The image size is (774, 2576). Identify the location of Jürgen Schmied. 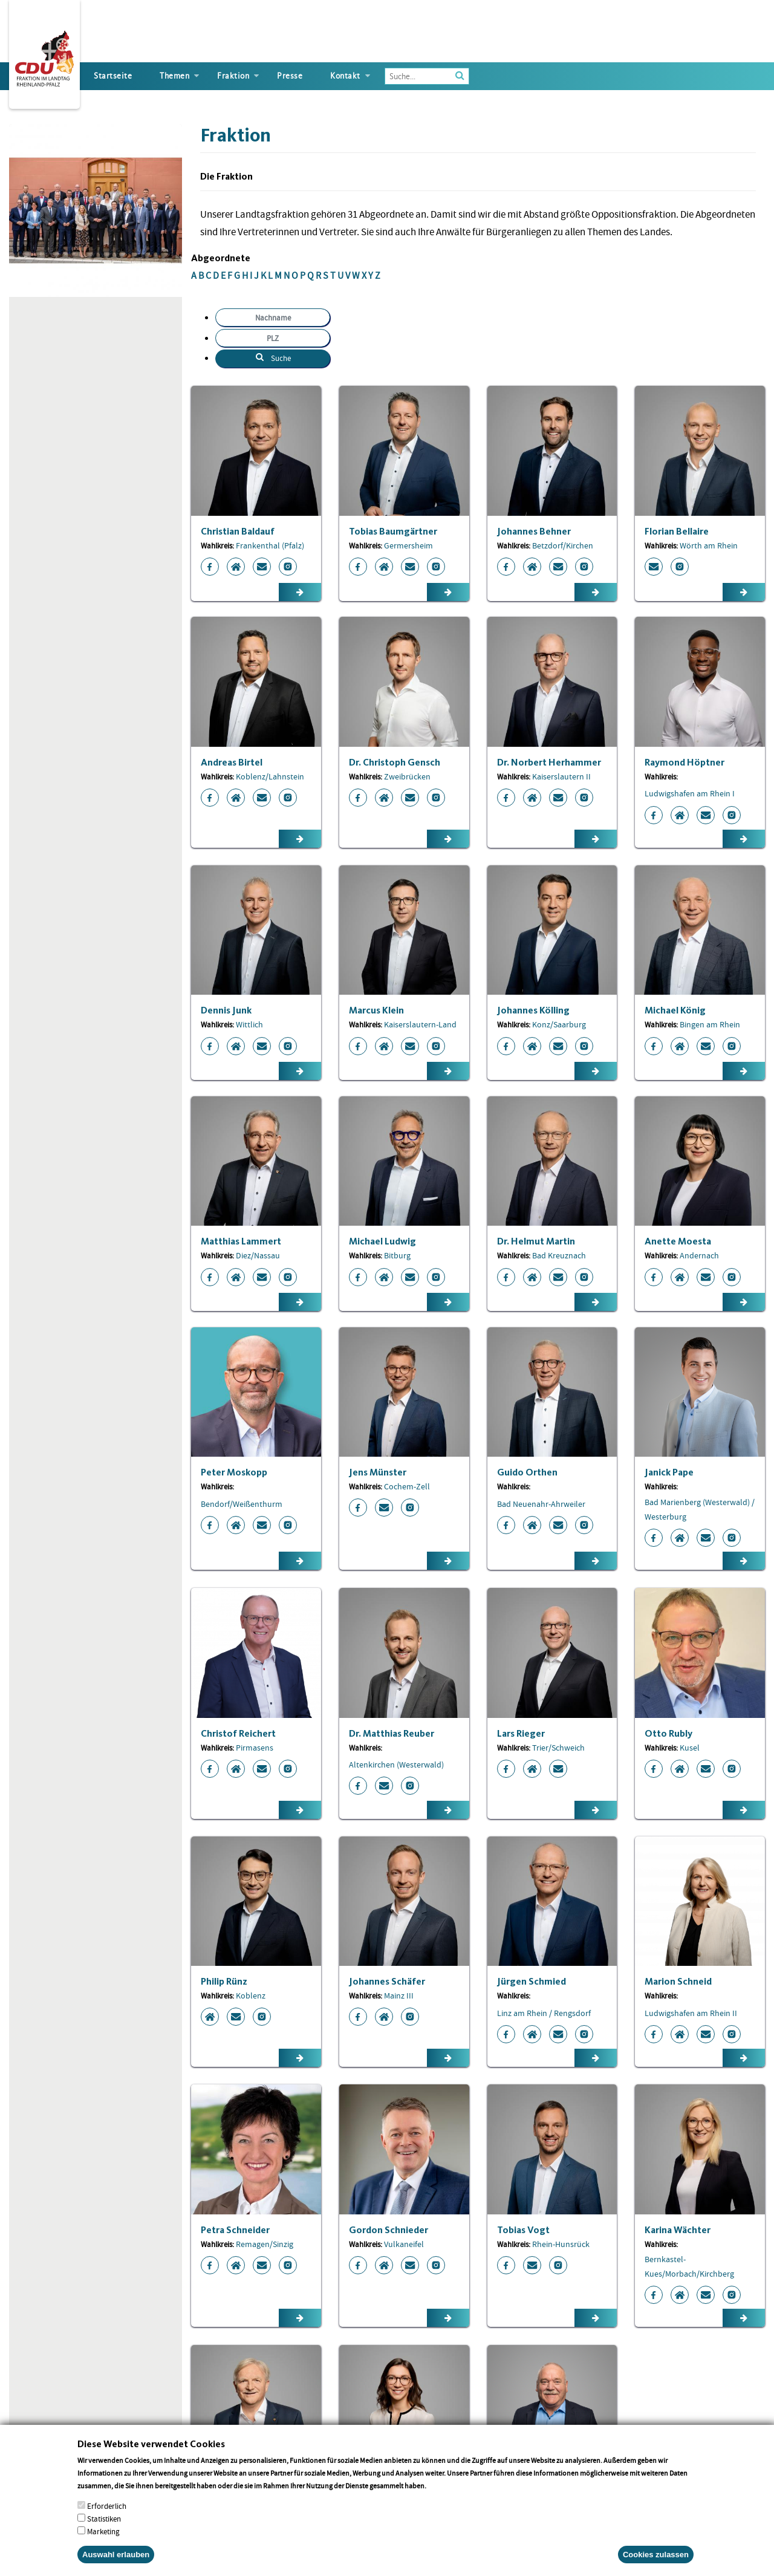
(531, 1981).